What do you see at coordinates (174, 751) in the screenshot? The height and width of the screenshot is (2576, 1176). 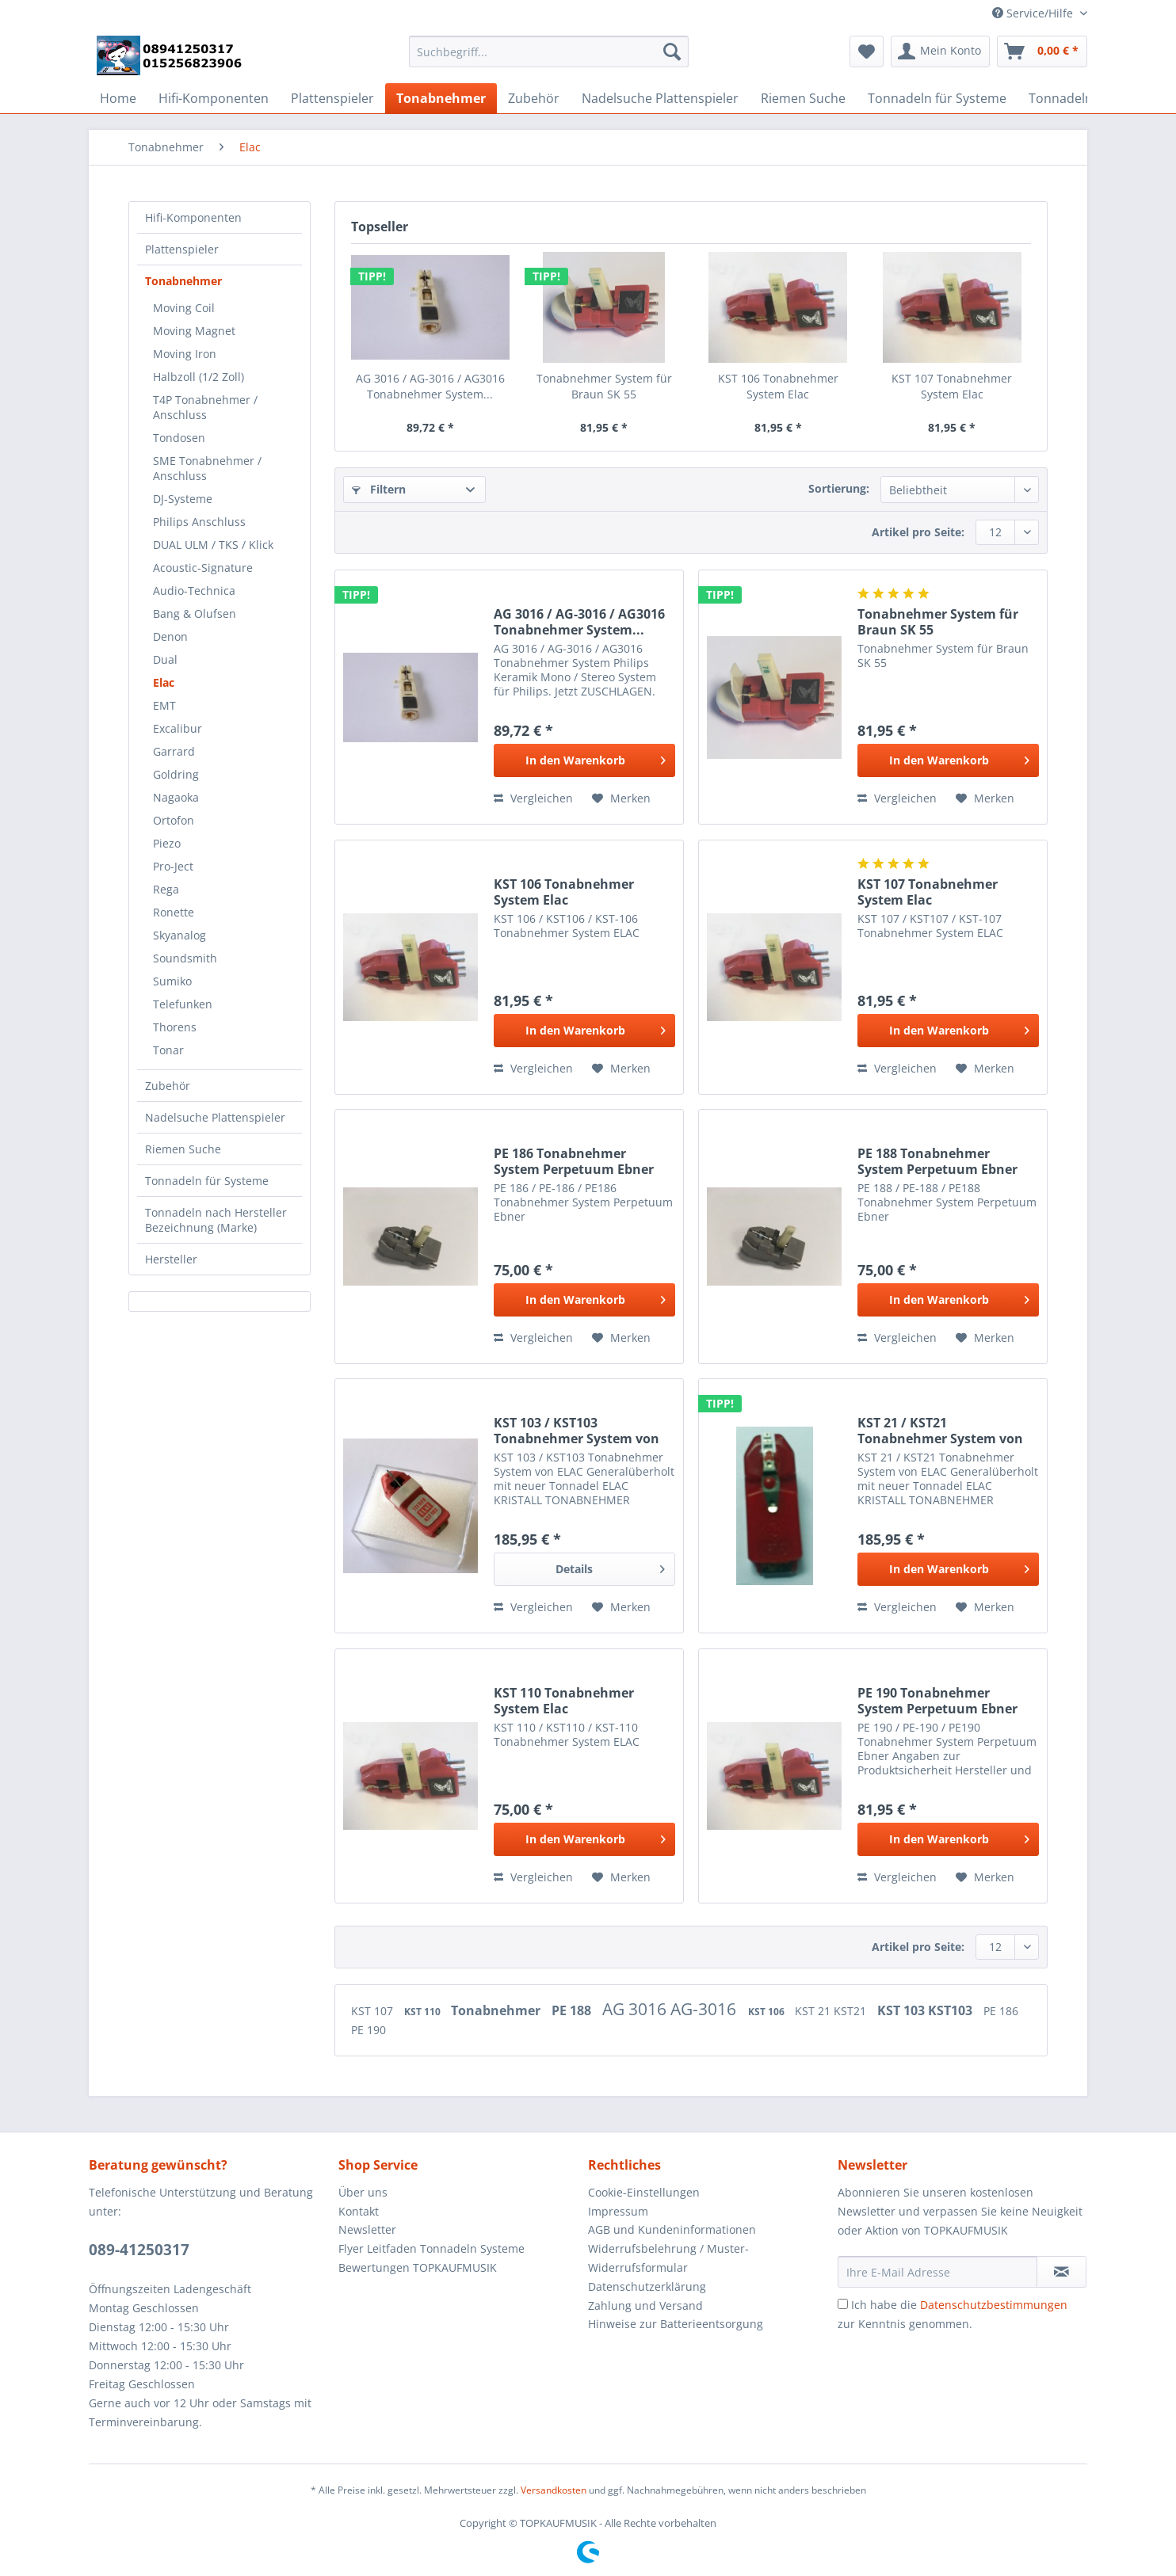 I see `Garrard` at bounding box center [174, 751].